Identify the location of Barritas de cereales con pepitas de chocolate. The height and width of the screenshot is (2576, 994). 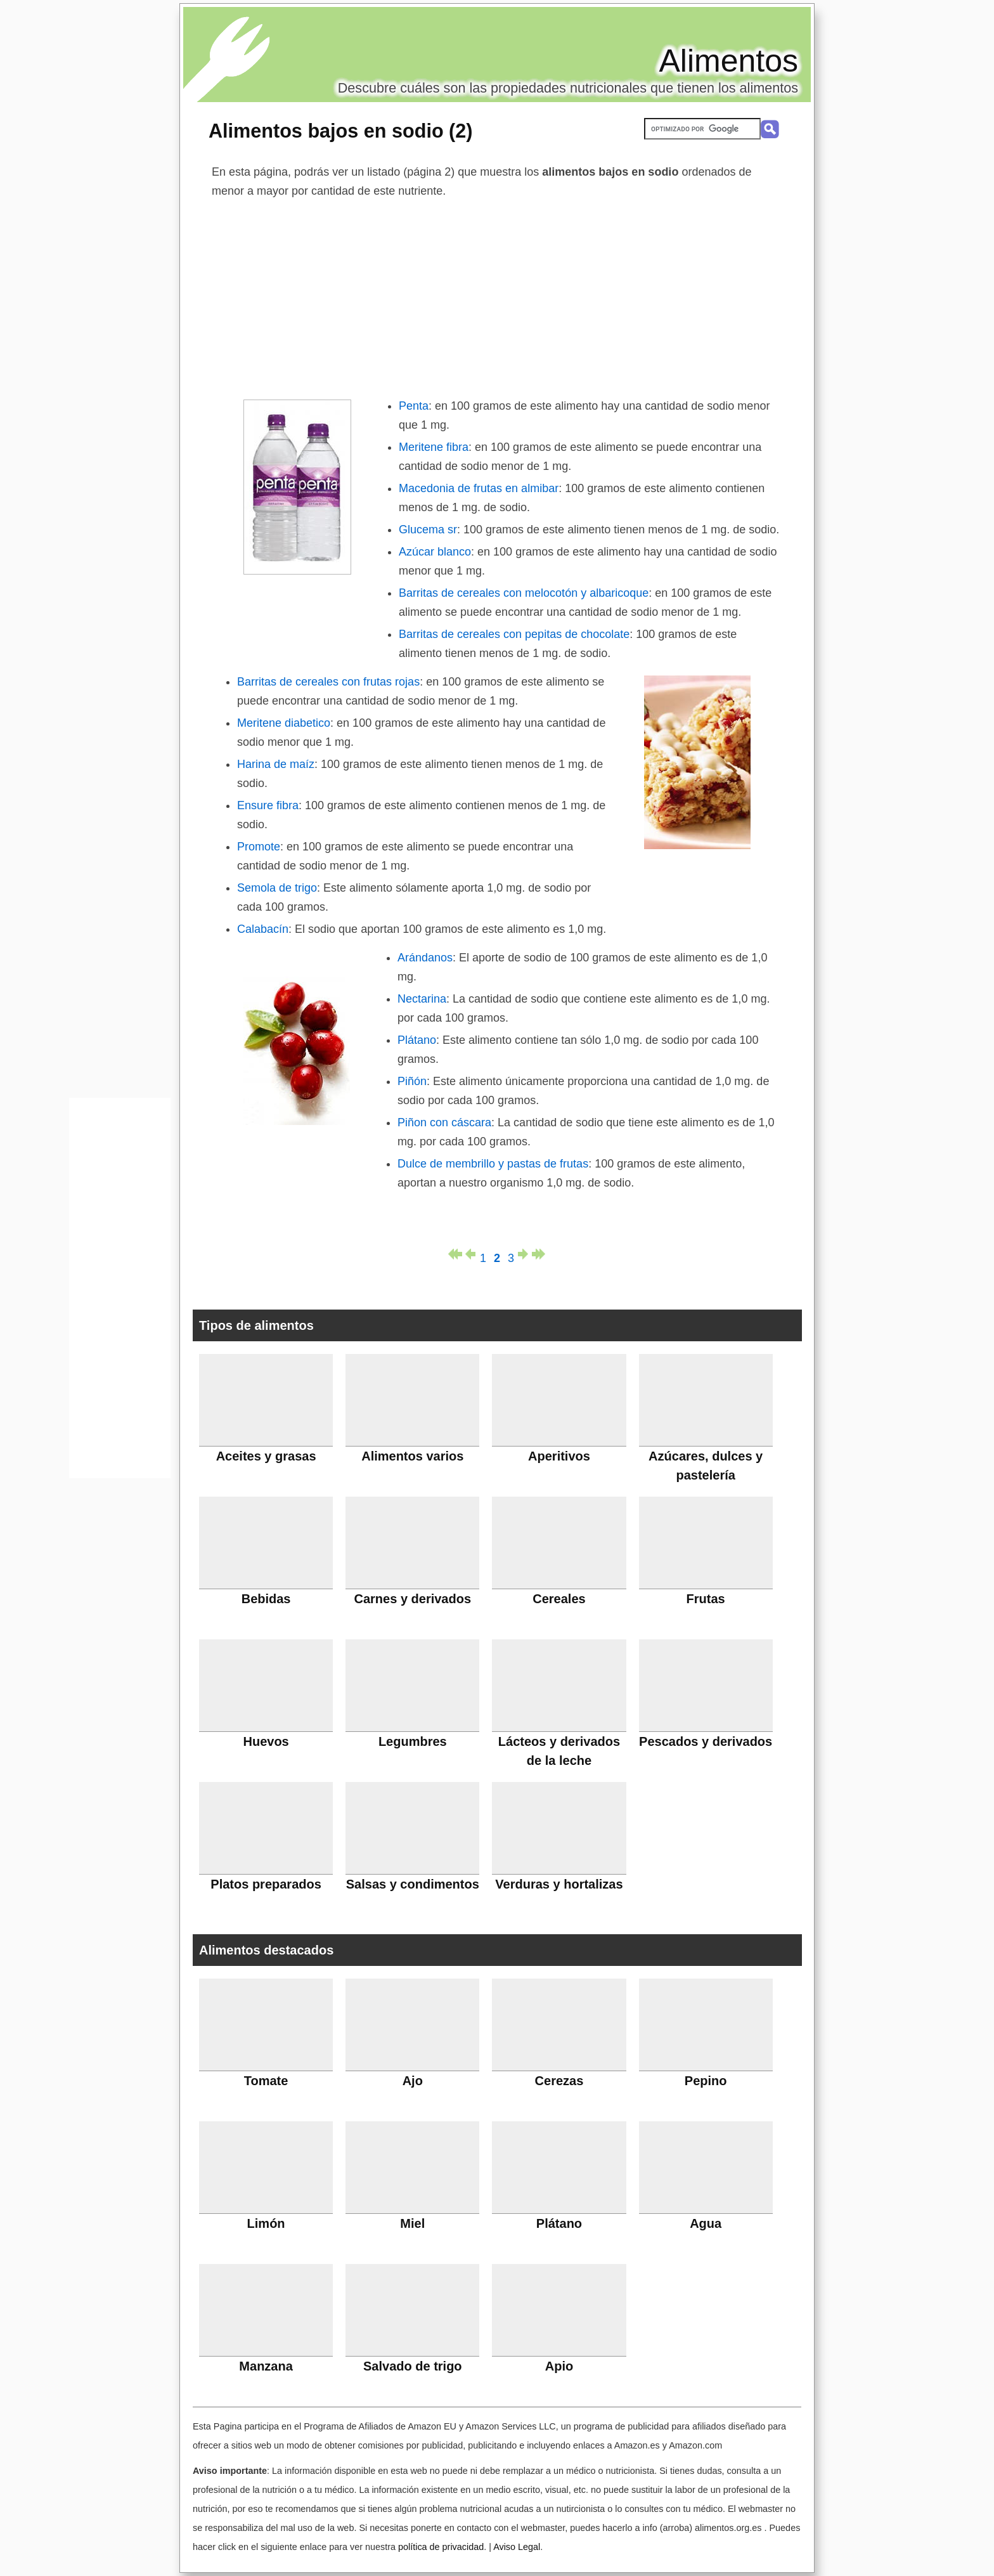
(514, 634).